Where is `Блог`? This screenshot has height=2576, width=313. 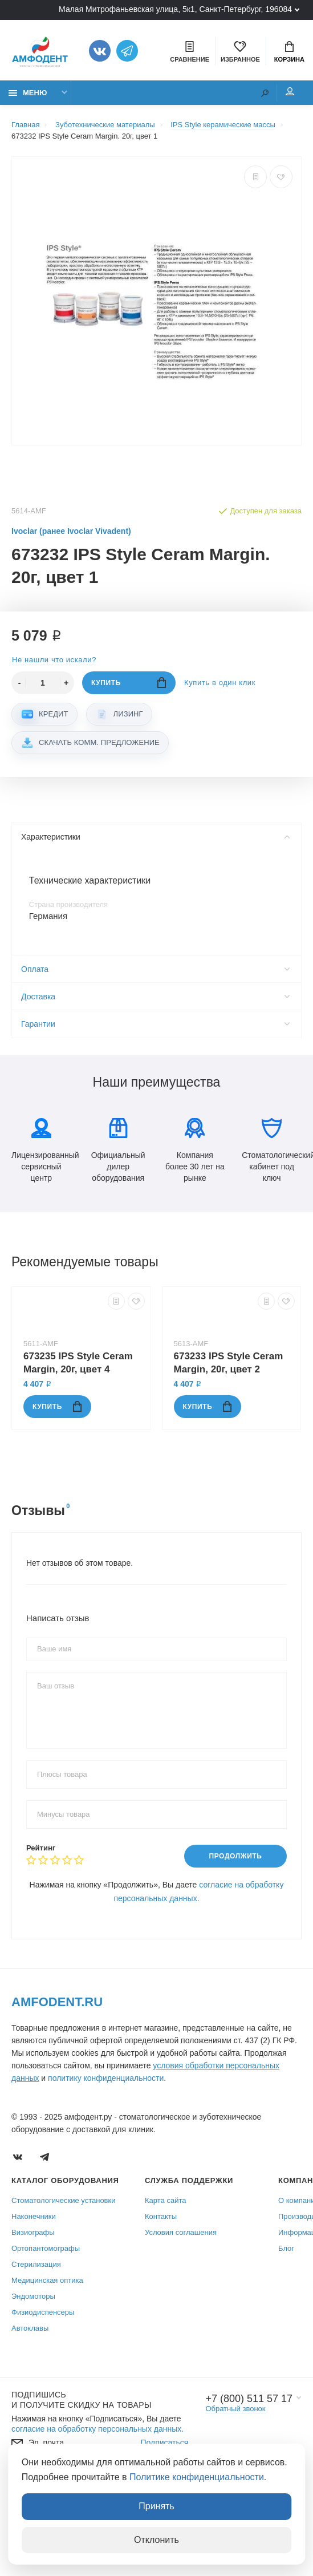
Блог is located at coordinates (286, 2248).